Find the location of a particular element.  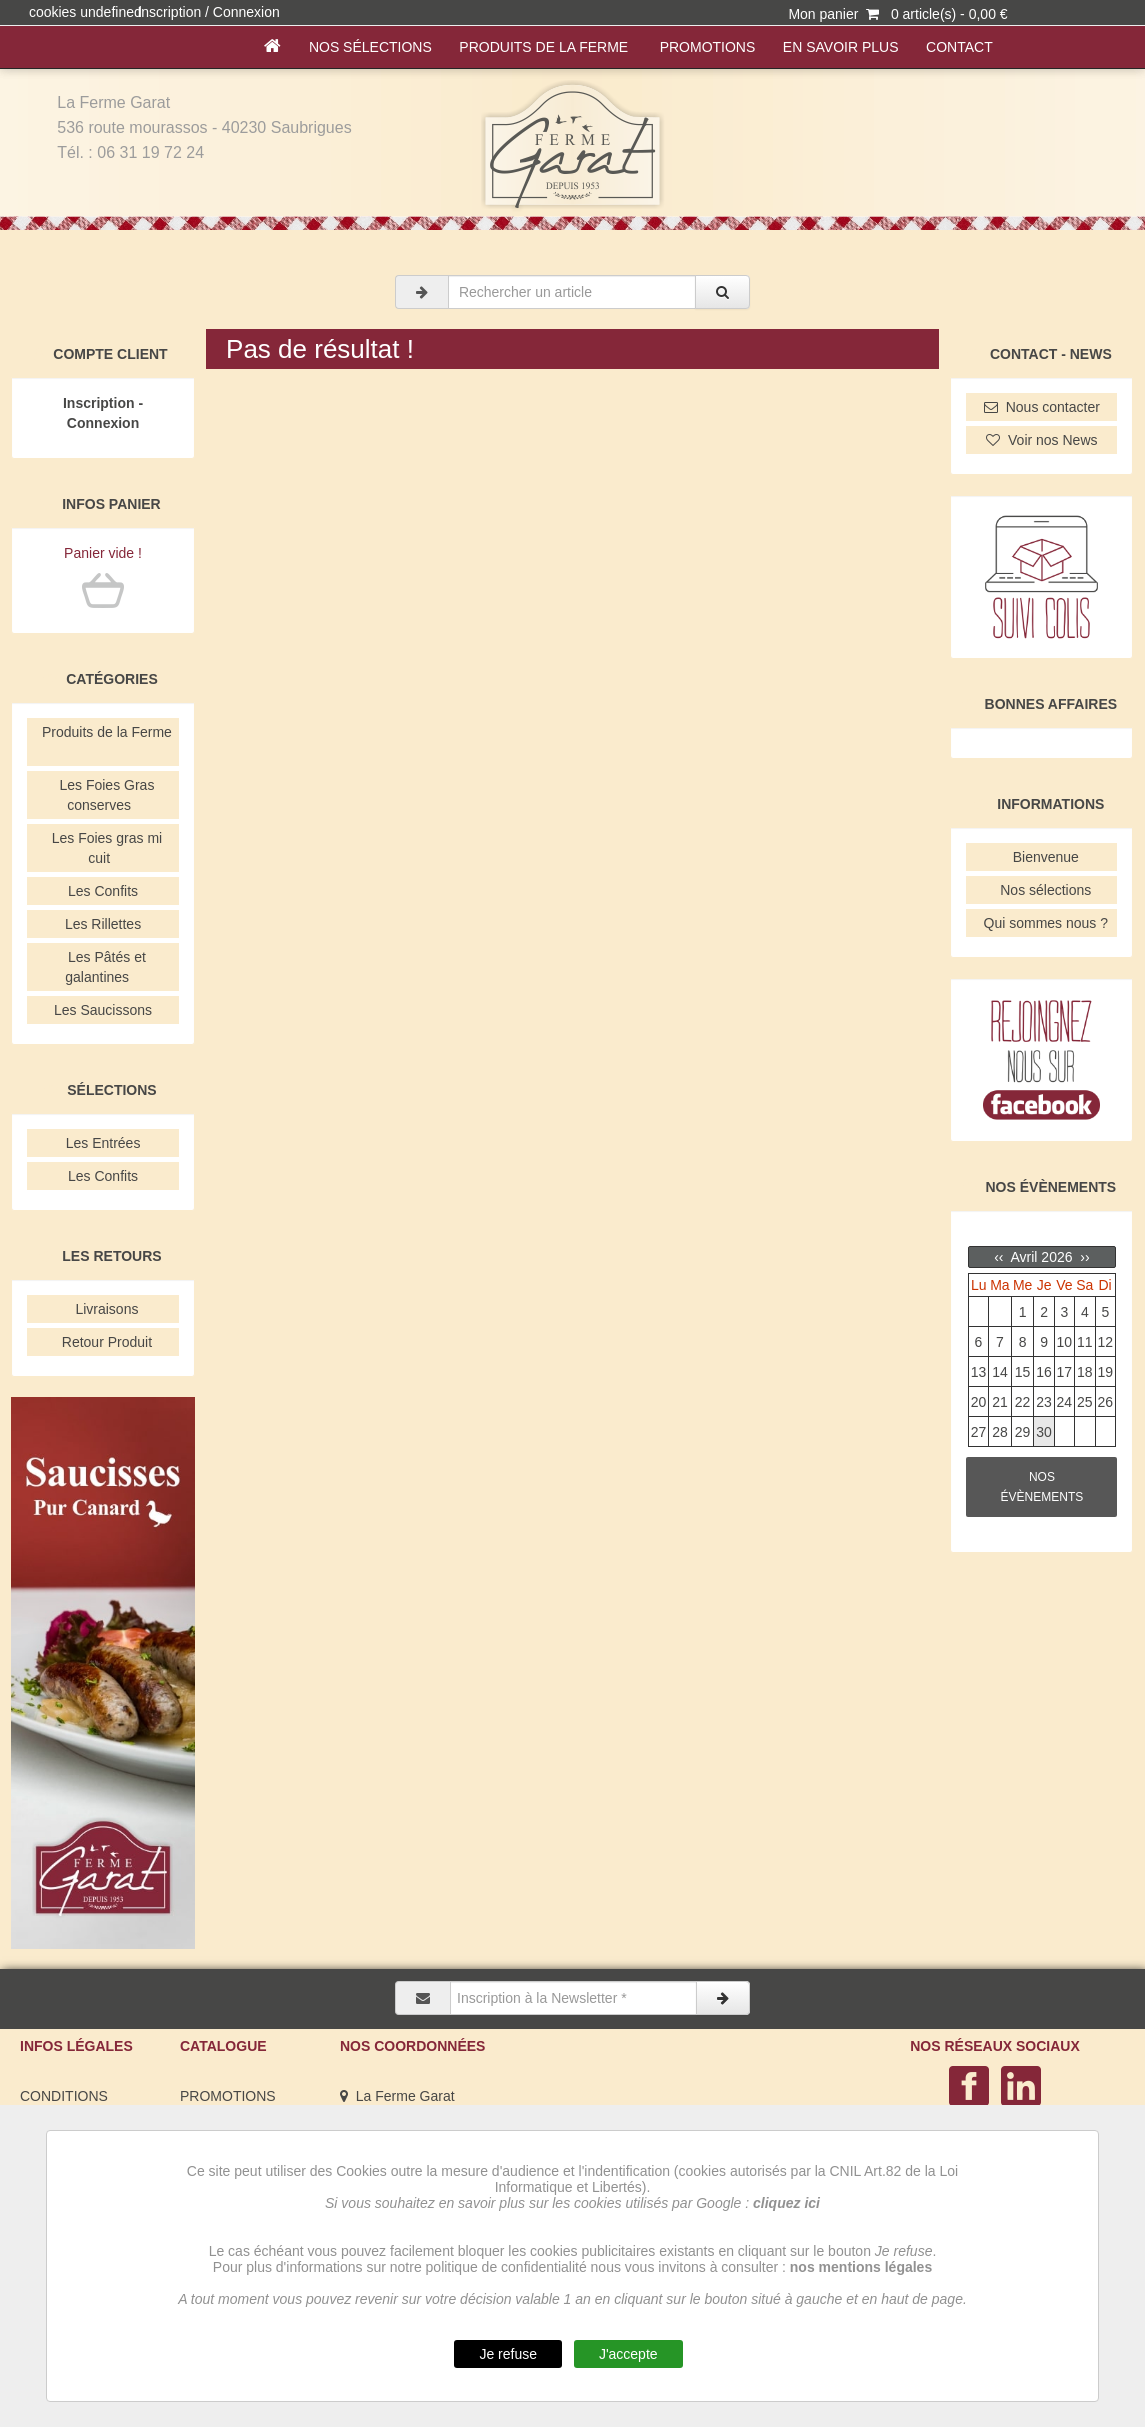

Les Confits is located at coordinates (103, 891).